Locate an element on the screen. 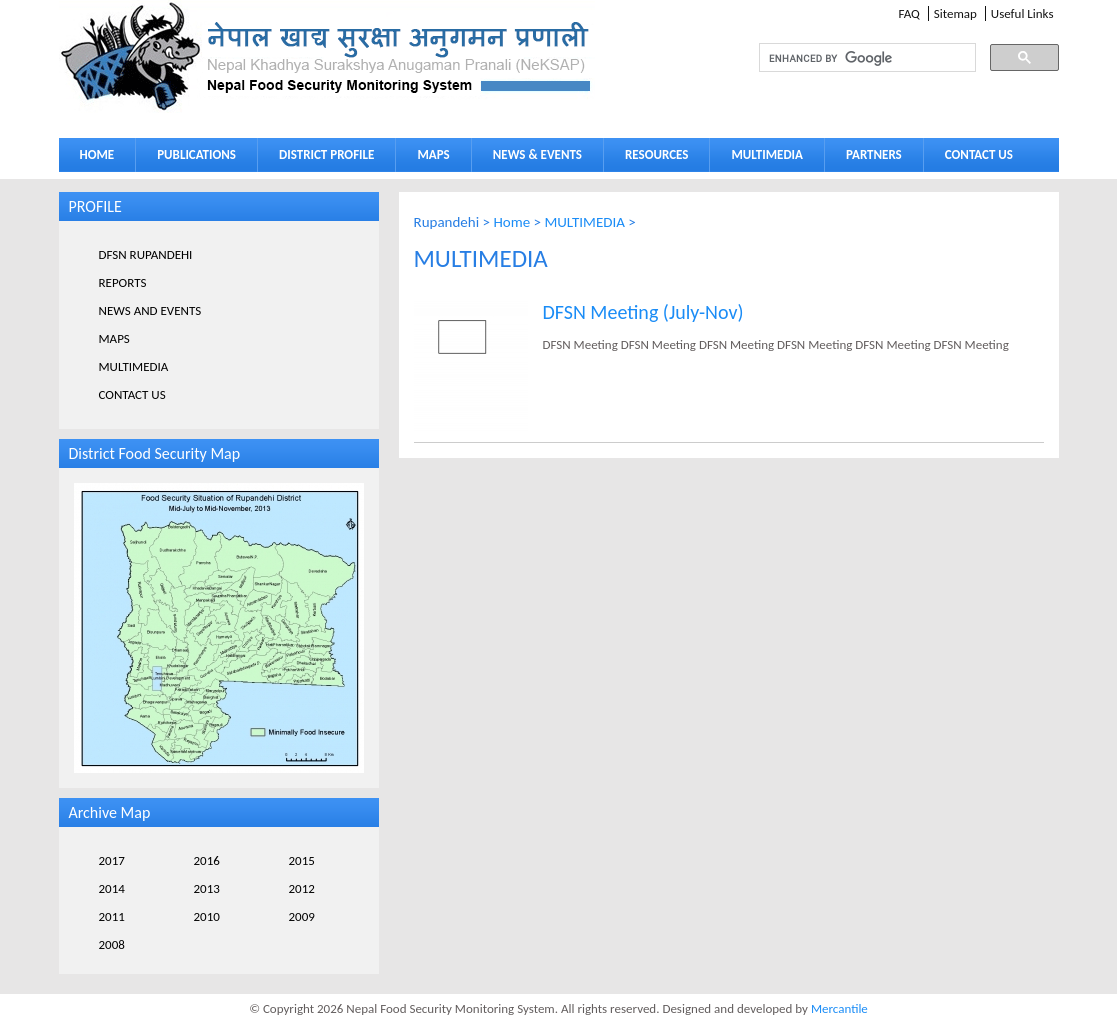  2009 is located at coordinates (302, 916).